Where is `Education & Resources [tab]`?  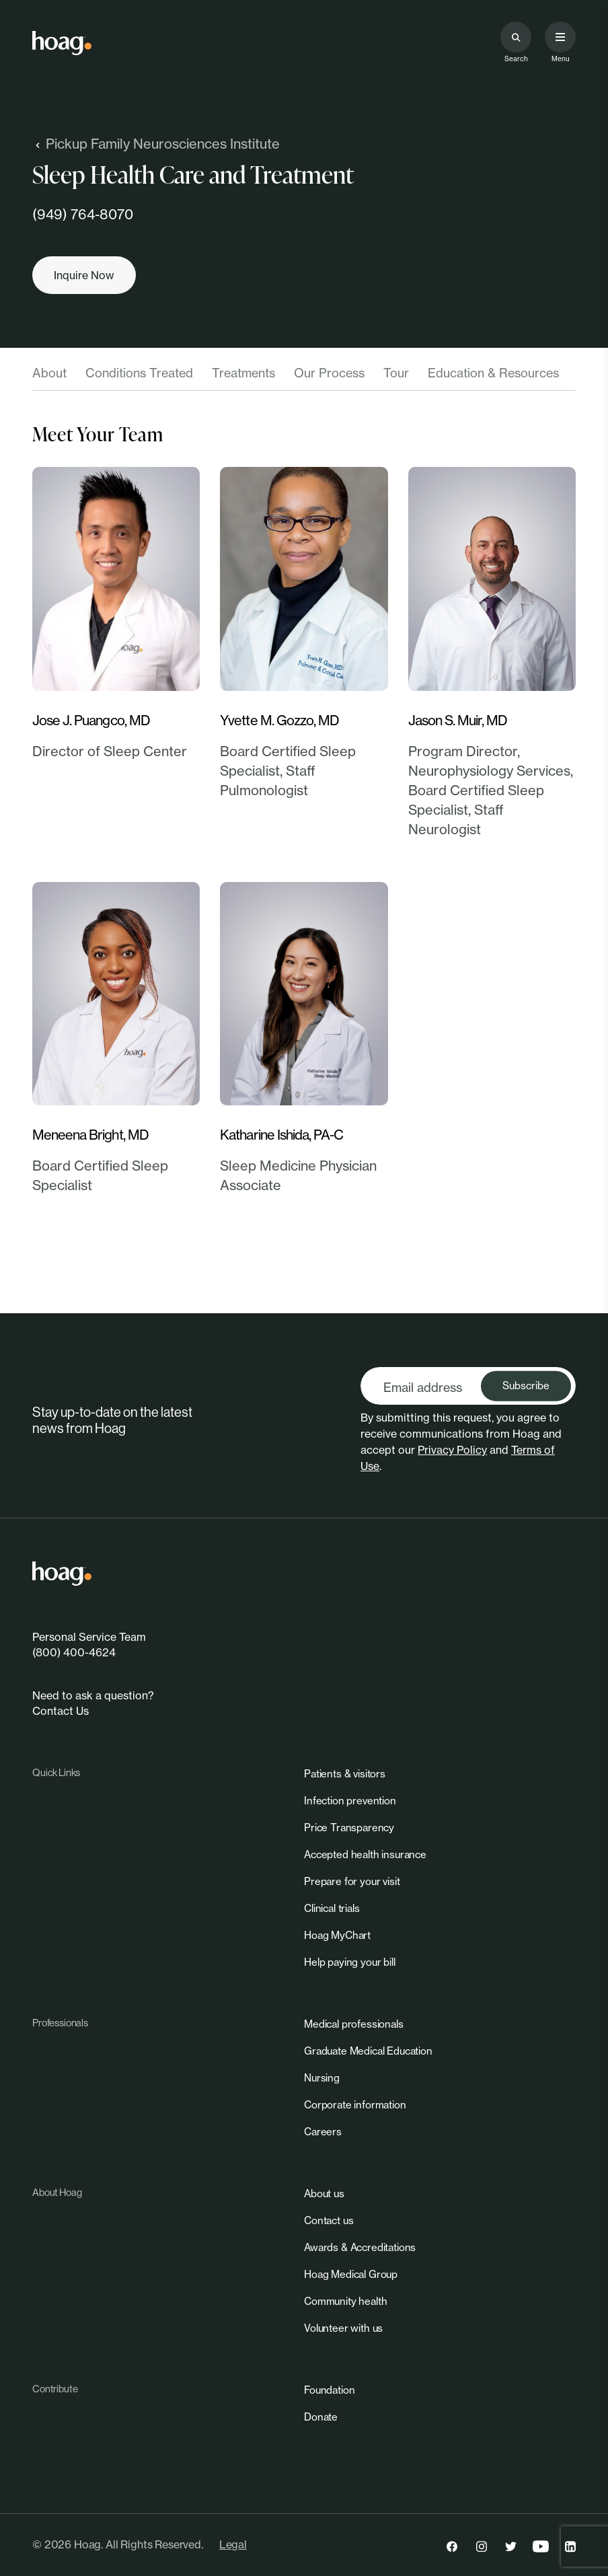
Education & Resources [tab] is located at coordinates (493, 372).